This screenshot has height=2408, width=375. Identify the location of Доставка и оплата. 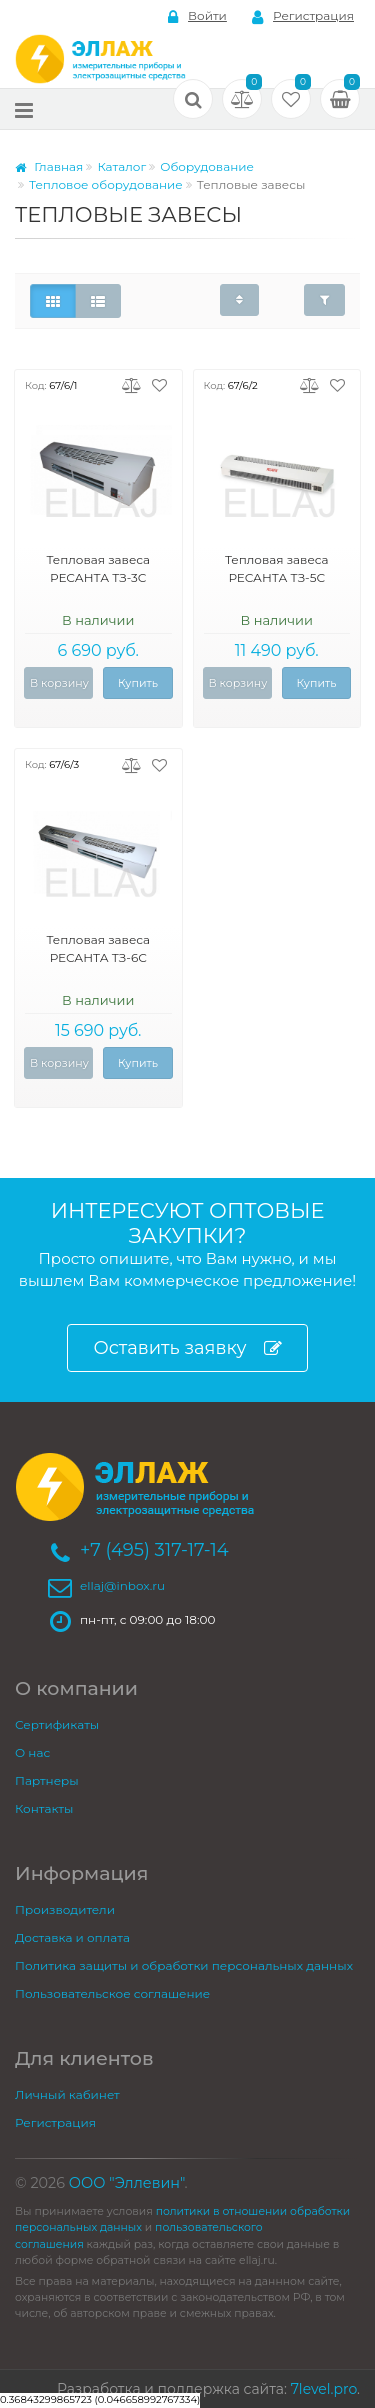
(72, 1937).